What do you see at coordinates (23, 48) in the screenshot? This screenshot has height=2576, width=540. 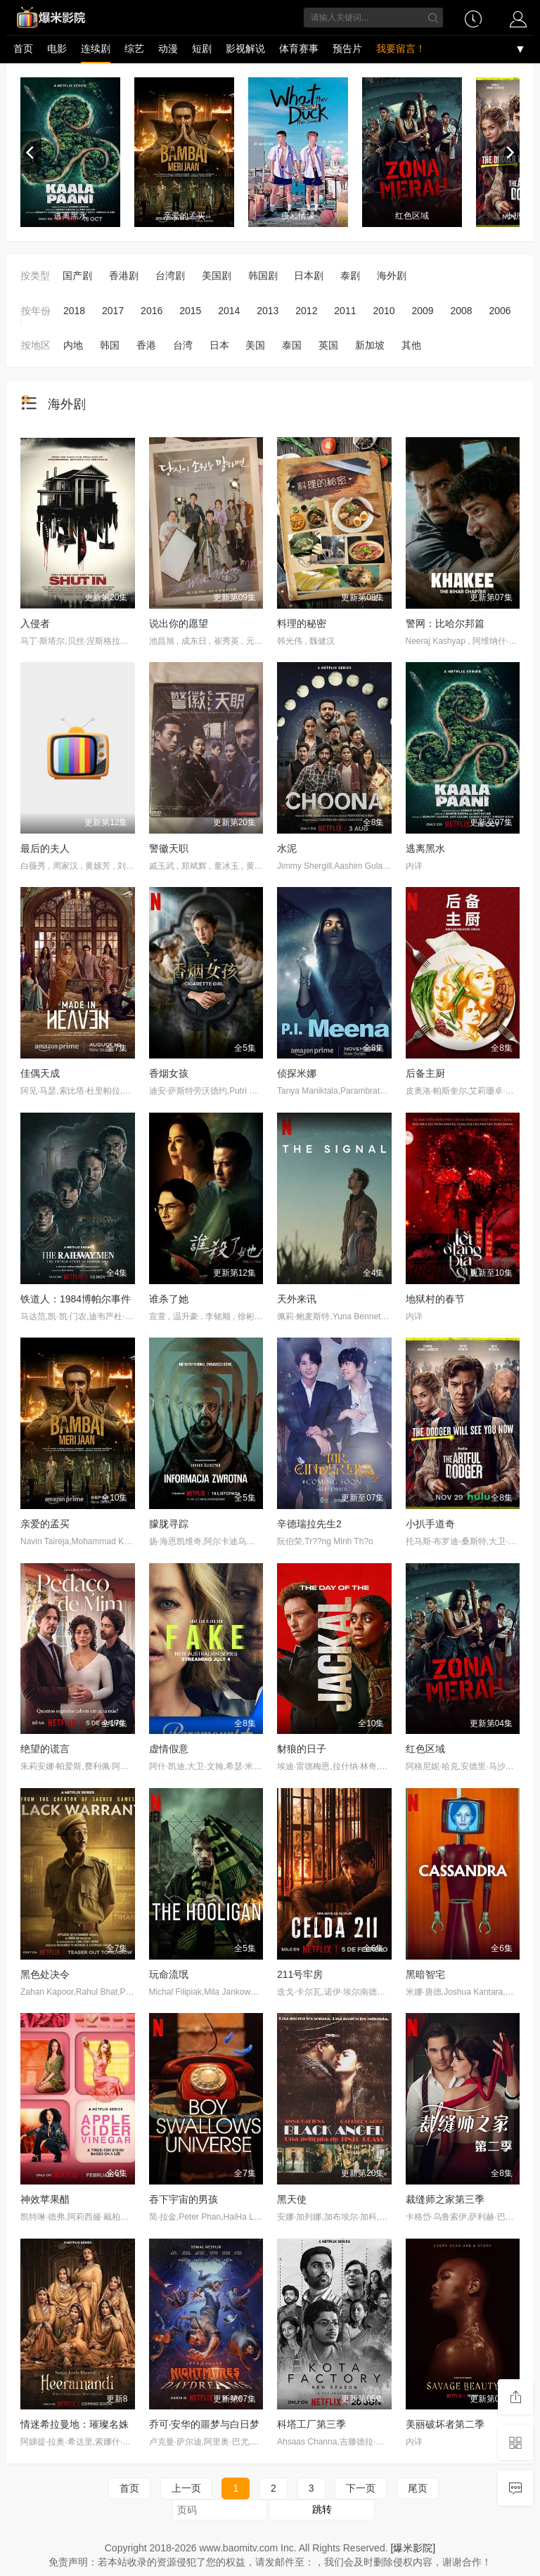 I see `首页` at bounding box center [23, 48].